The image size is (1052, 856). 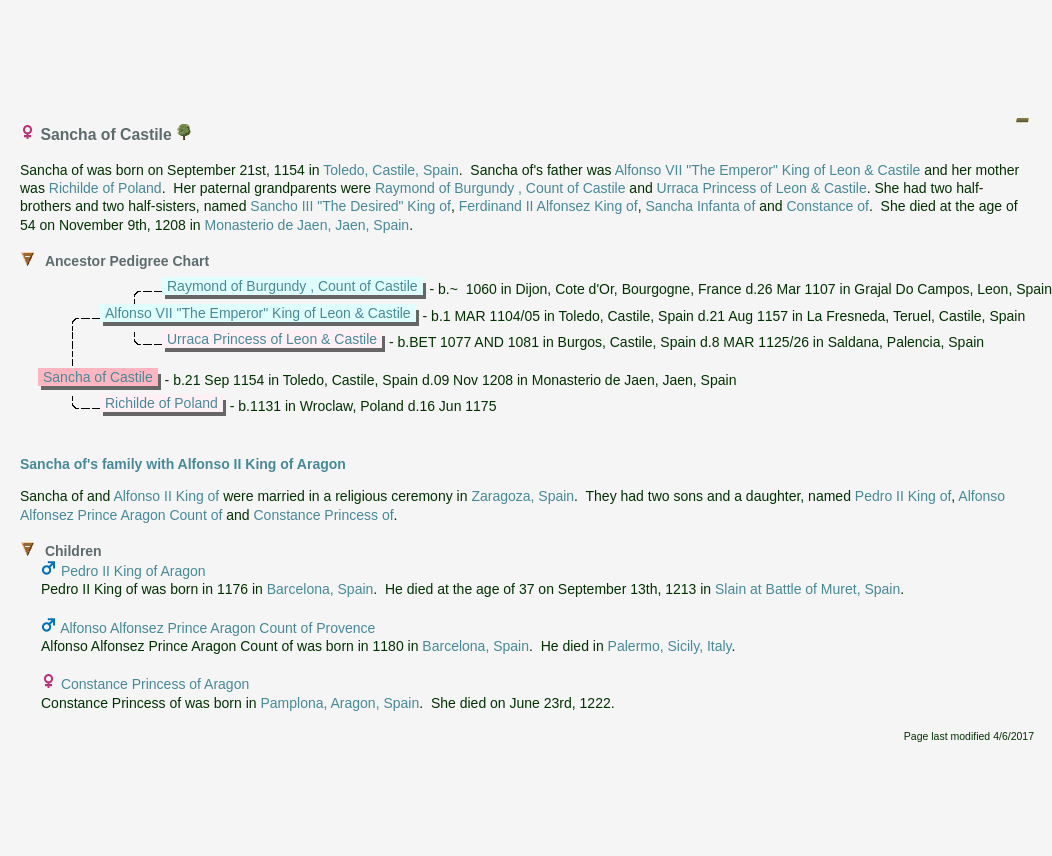 What do you see at coordinates (183, 464) in the screenshot?
I see `Sancha of's family with Alfonso II King of Aragon` at bounding box center [183, 464].